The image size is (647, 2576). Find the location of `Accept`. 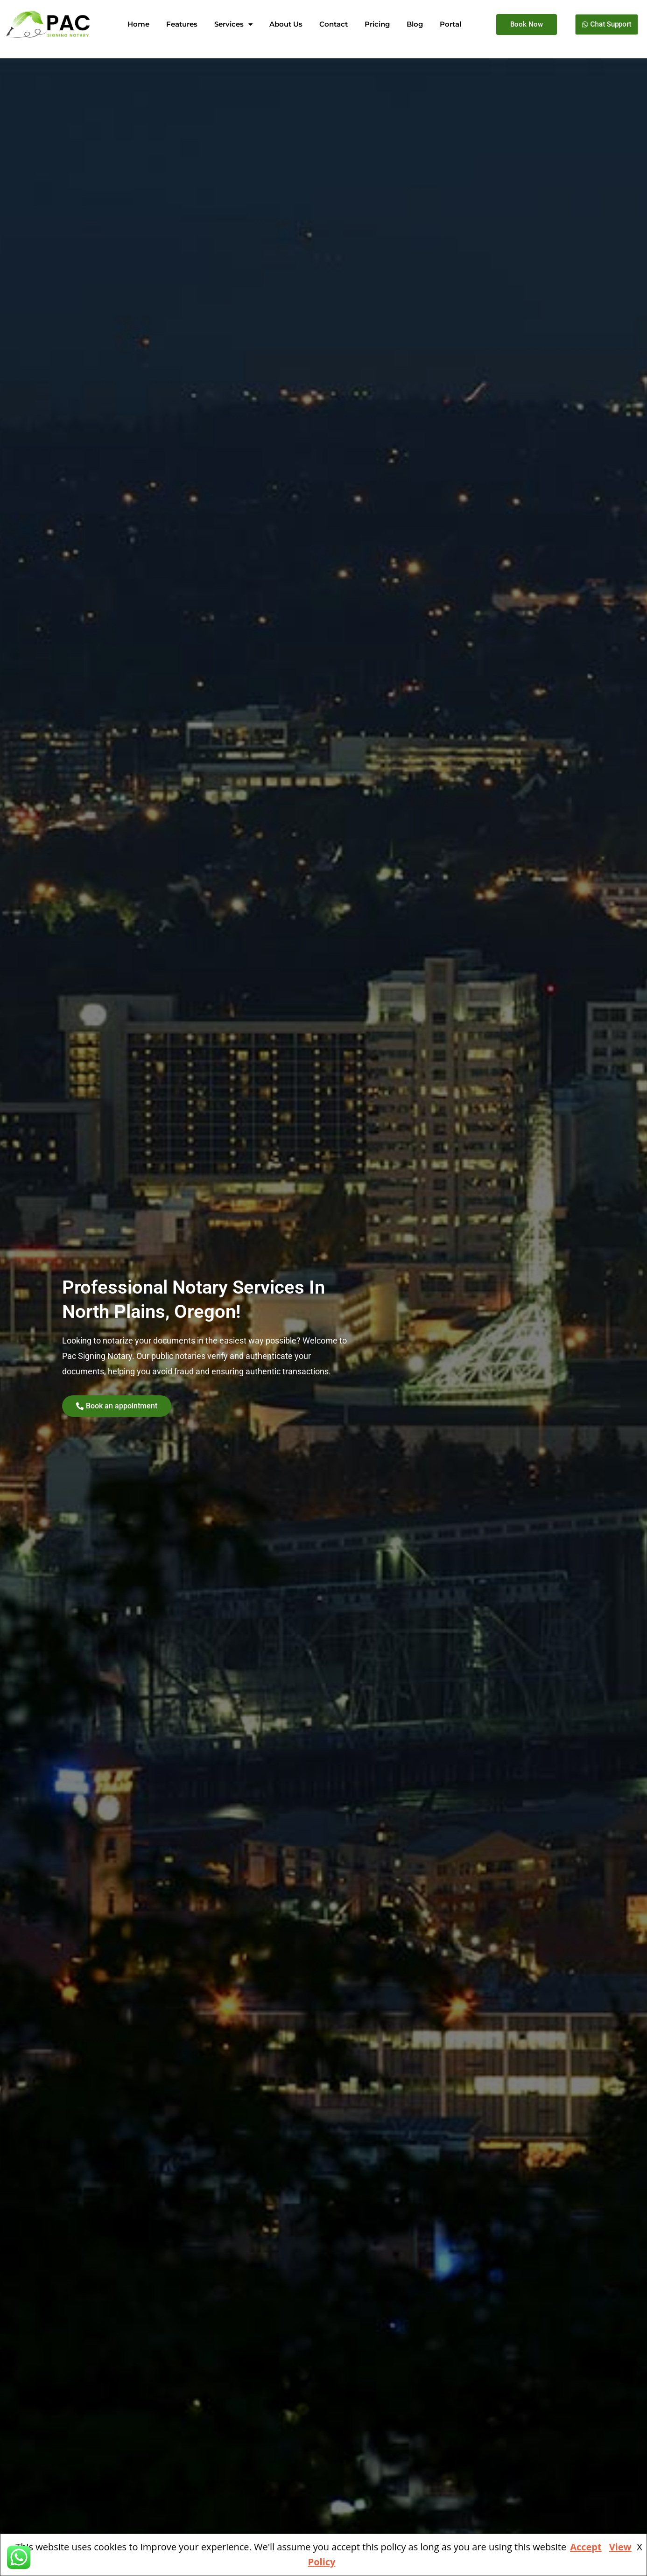

Accept is located at coordinates (586, 2547).